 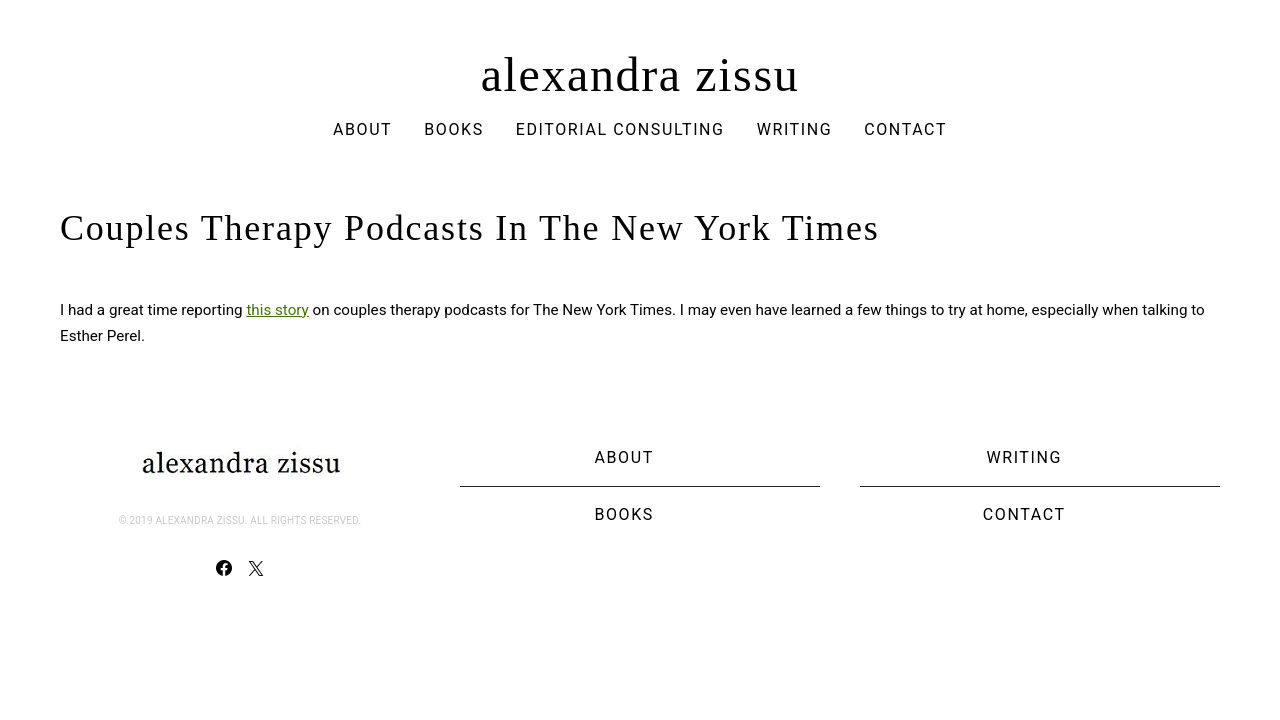 What do you see at coordinates (277, 310) in the screenshot?
I see `this story` at bounding box center [277, 310].